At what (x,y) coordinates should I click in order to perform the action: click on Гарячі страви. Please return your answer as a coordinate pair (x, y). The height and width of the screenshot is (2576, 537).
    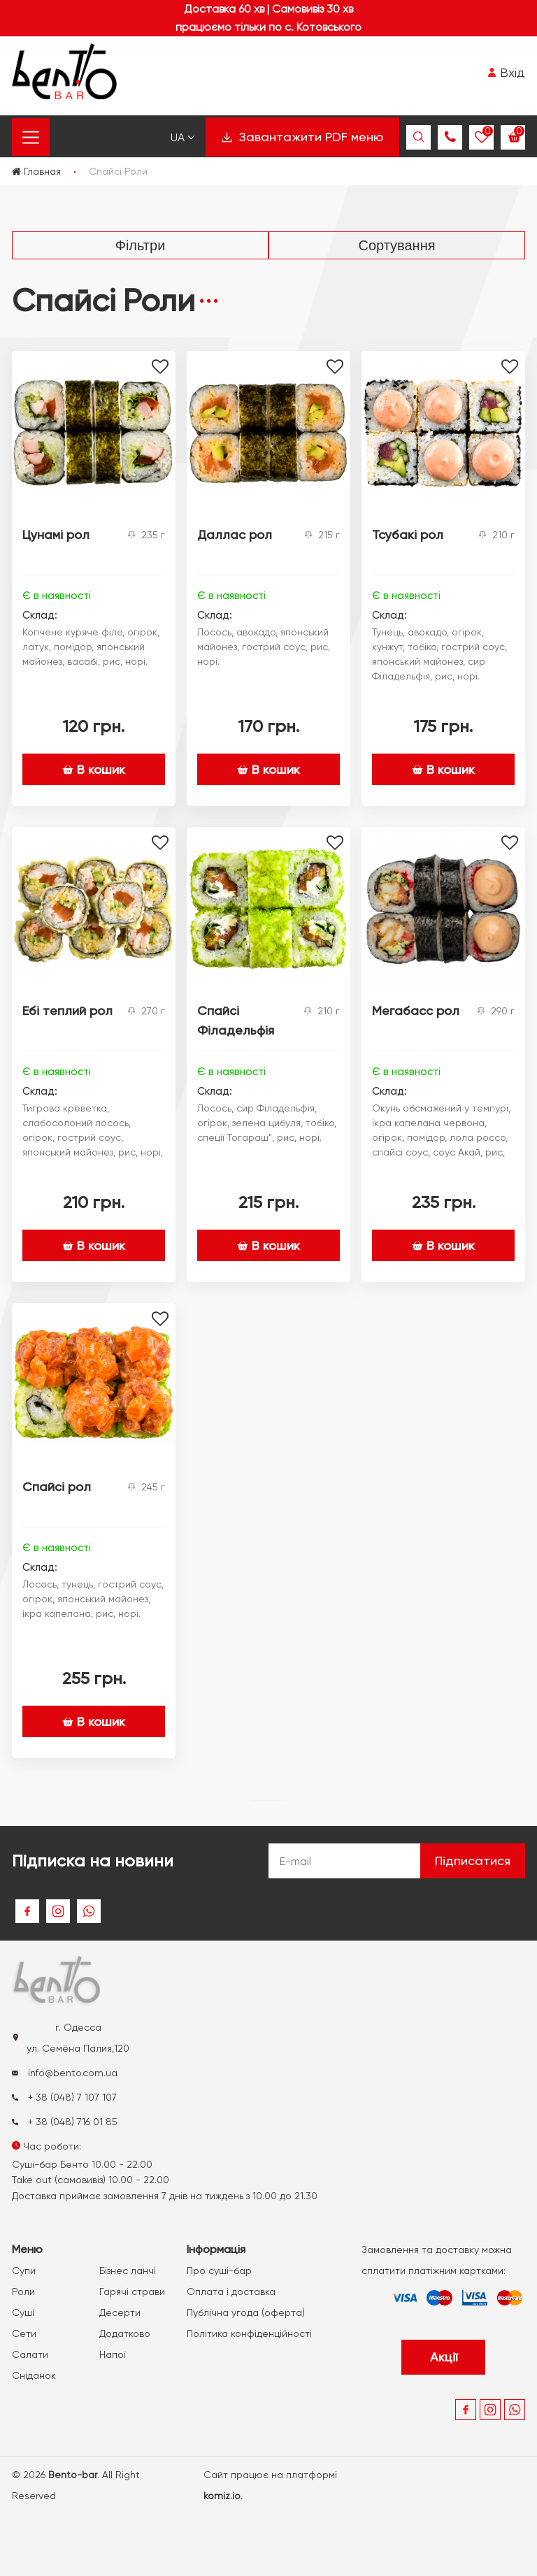
    Looking at the image, I should click on (132, 2291).